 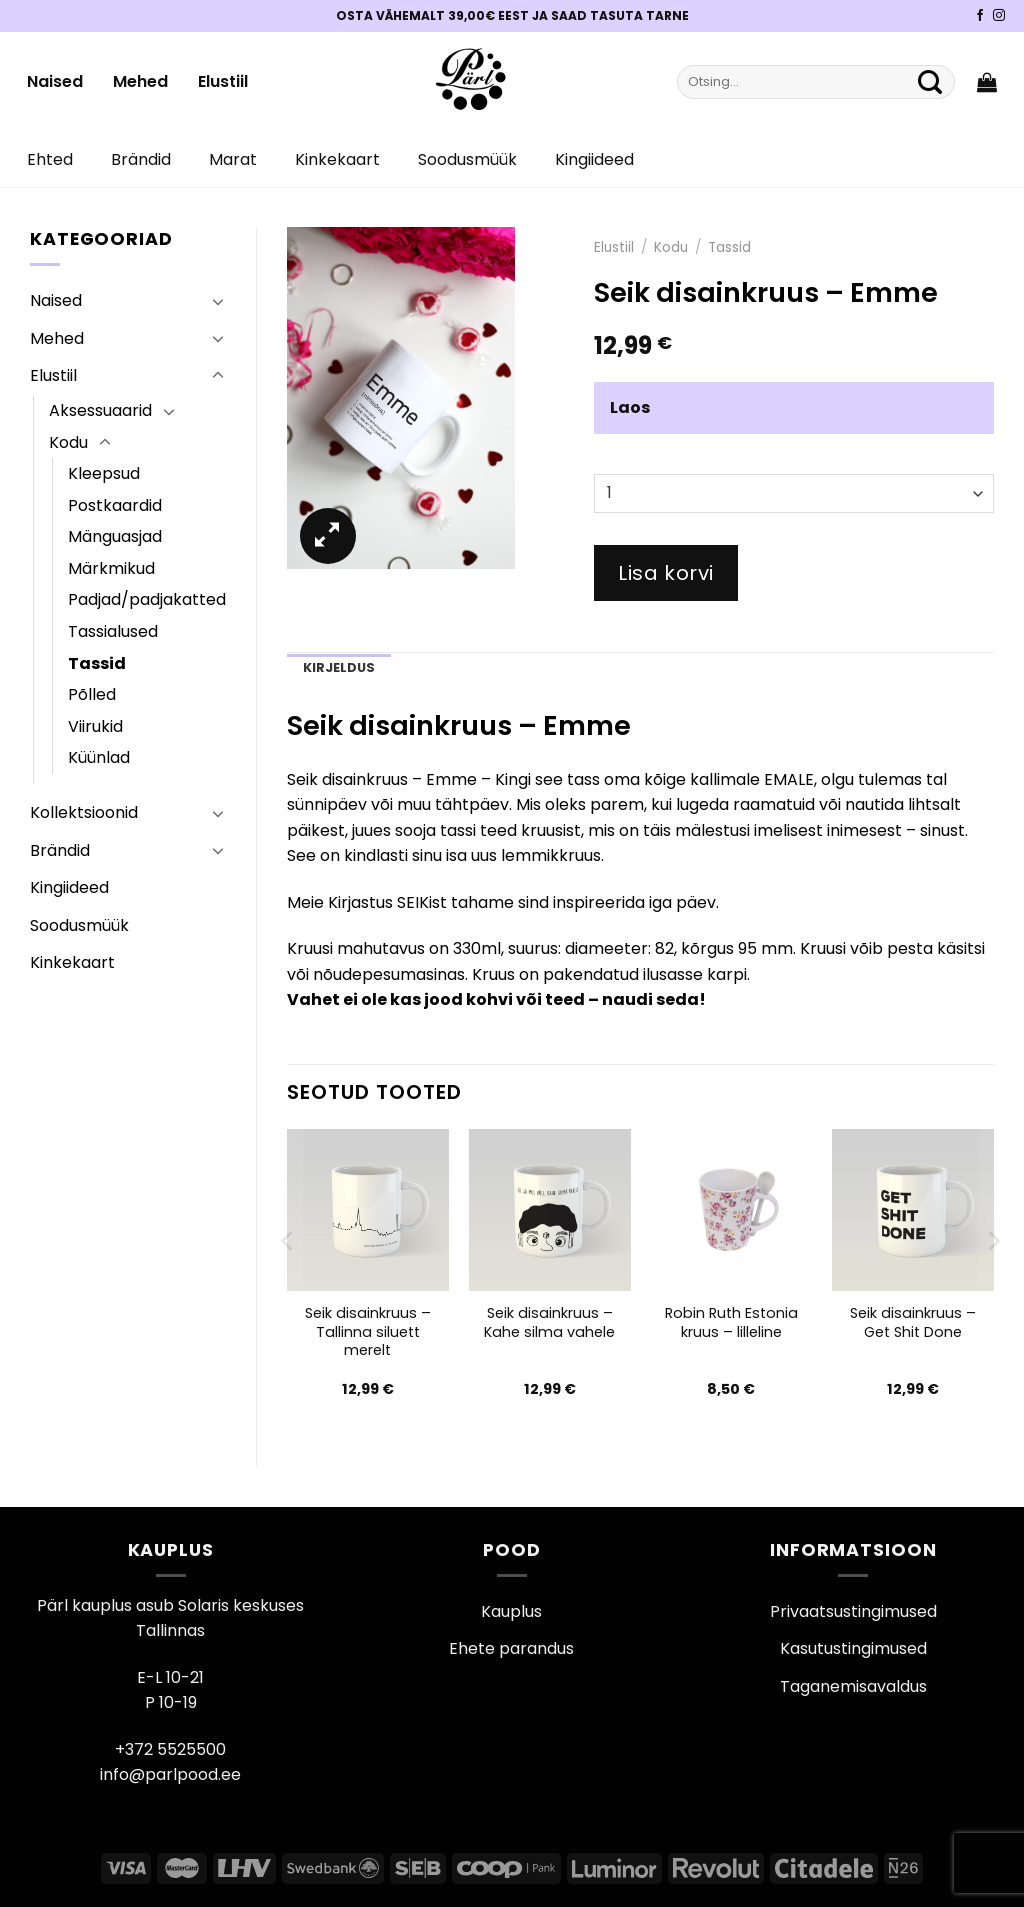 What do you see at coordinates (980, 16) in the screenshot?
I see `[Pärli Facebook]` at bounding box center [980, 16].